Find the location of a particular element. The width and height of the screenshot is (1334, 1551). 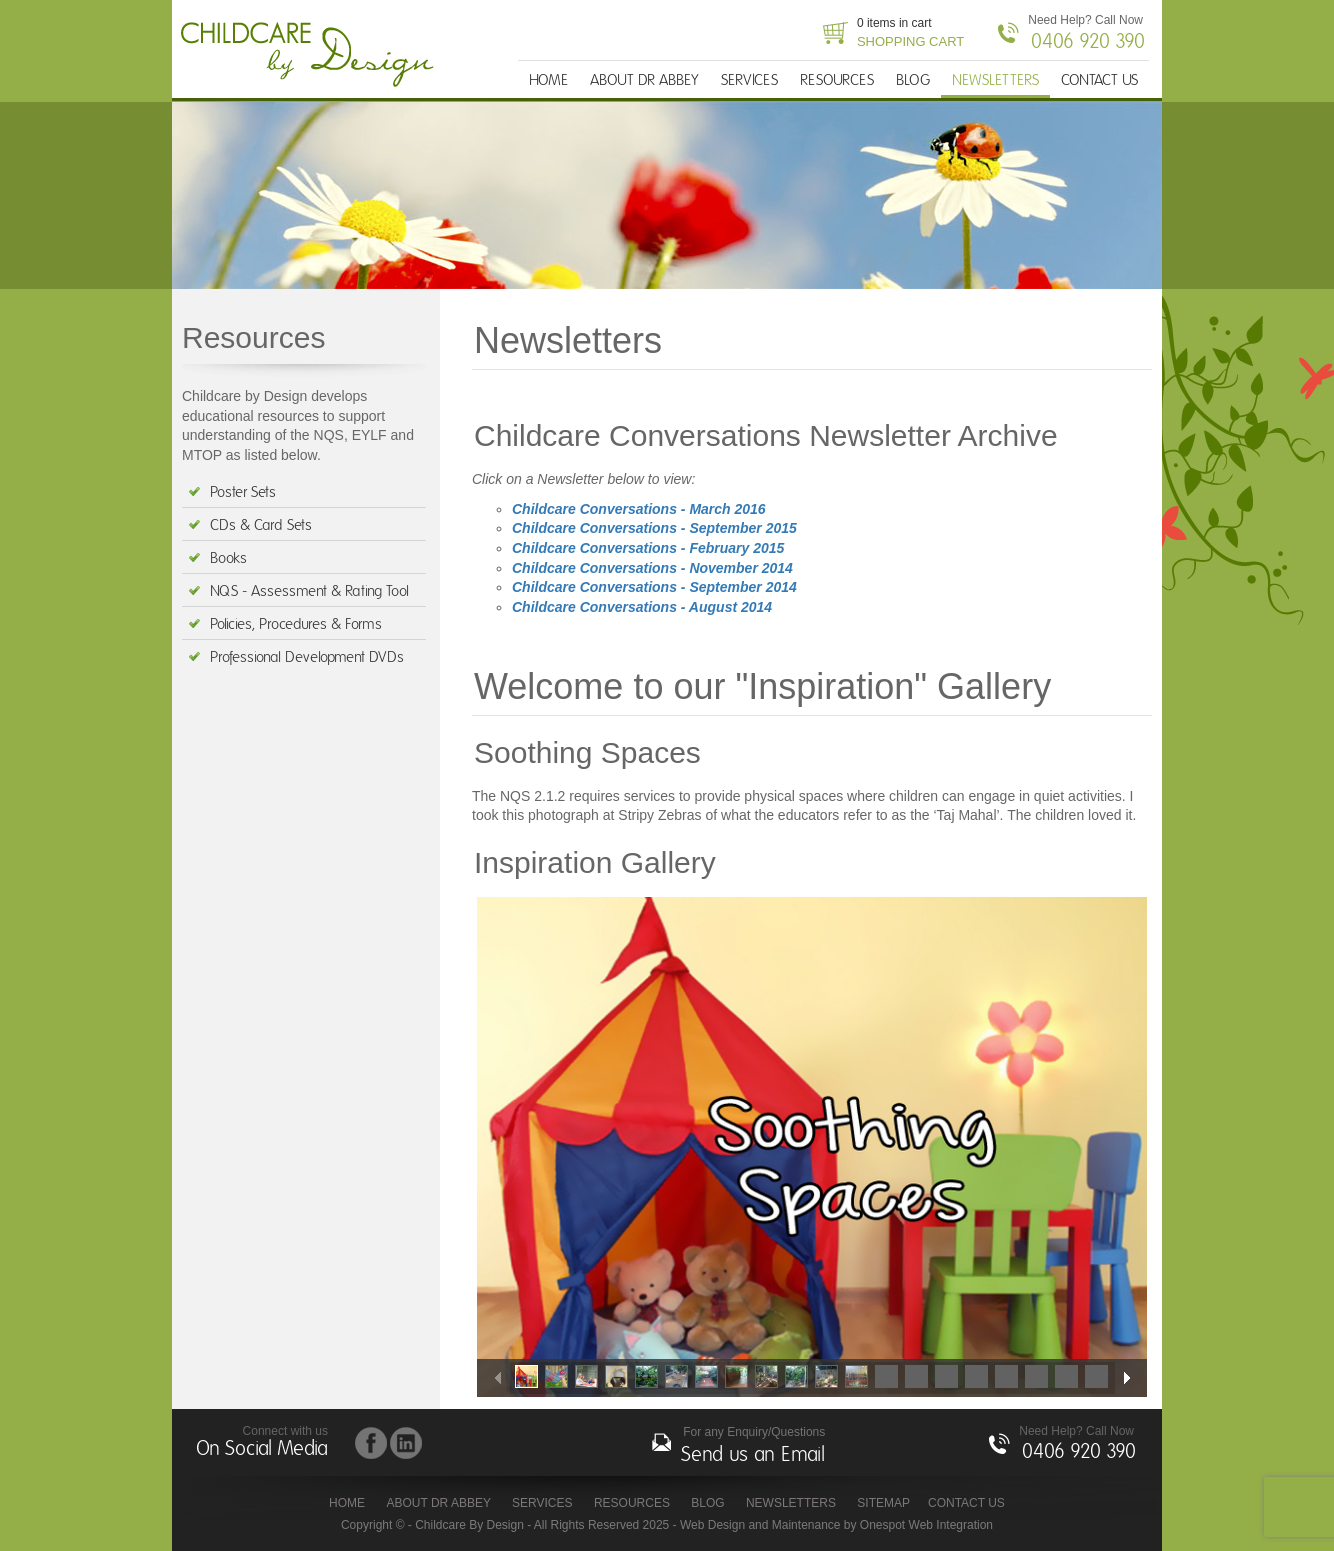

BLOG is located at coordinates (913, 80).